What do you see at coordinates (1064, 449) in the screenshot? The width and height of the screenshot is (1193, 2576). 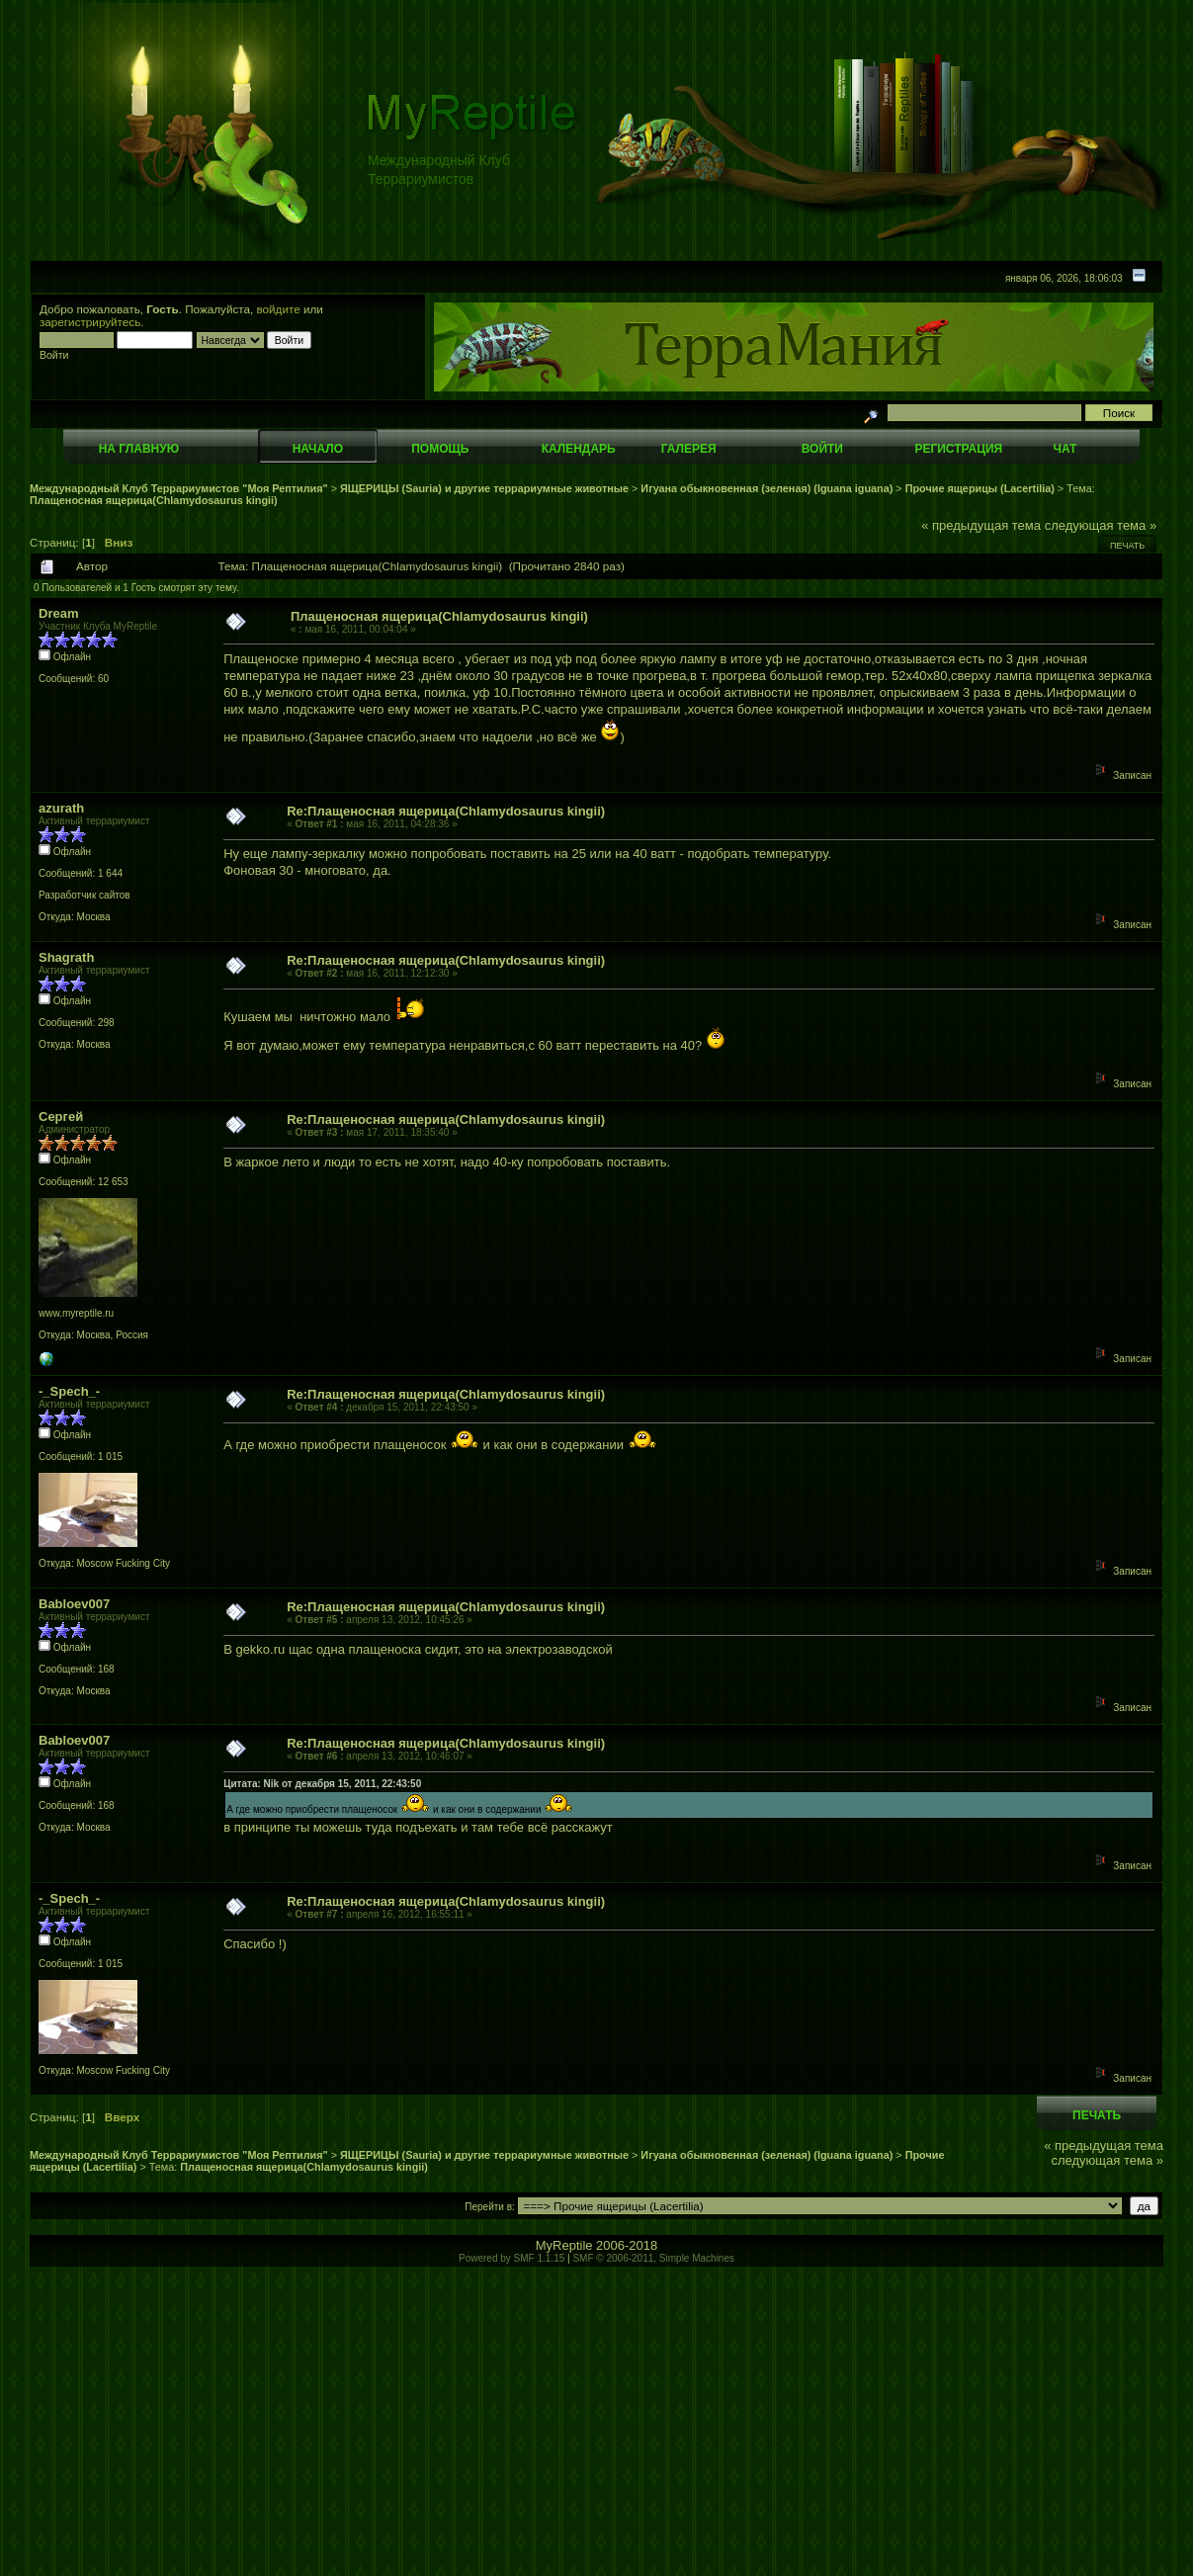 I see `Чат` at bounding box center [1064, 449].